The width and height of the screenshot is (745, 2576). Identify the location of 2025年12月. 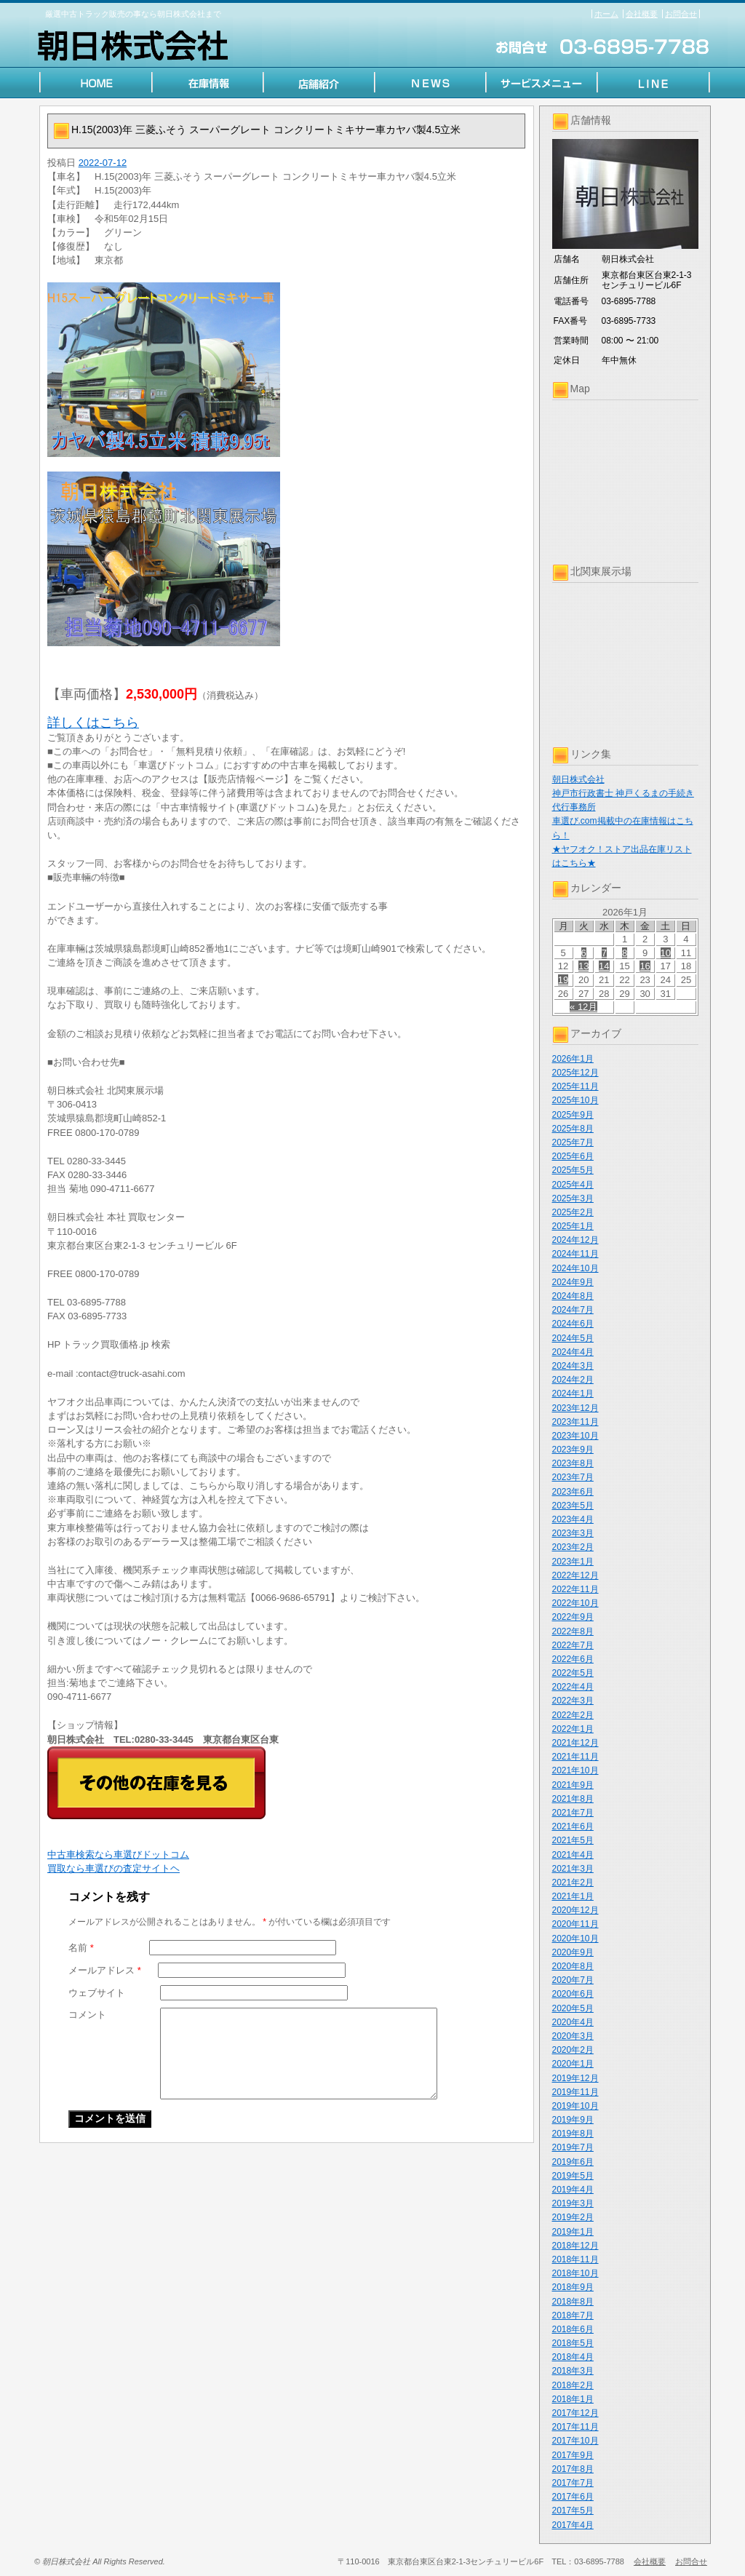
(575, 1073).